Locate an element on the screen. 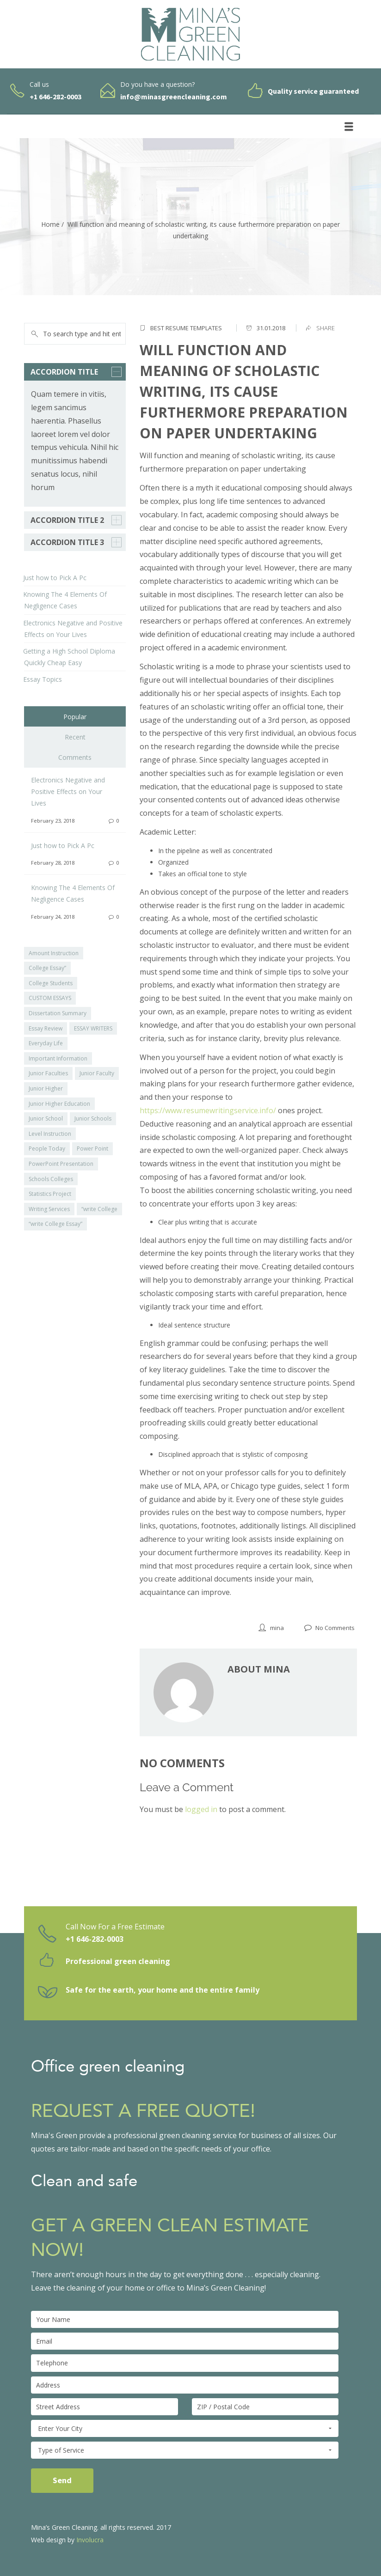  Junior Higher Education is located at coordinates (59, 1104).